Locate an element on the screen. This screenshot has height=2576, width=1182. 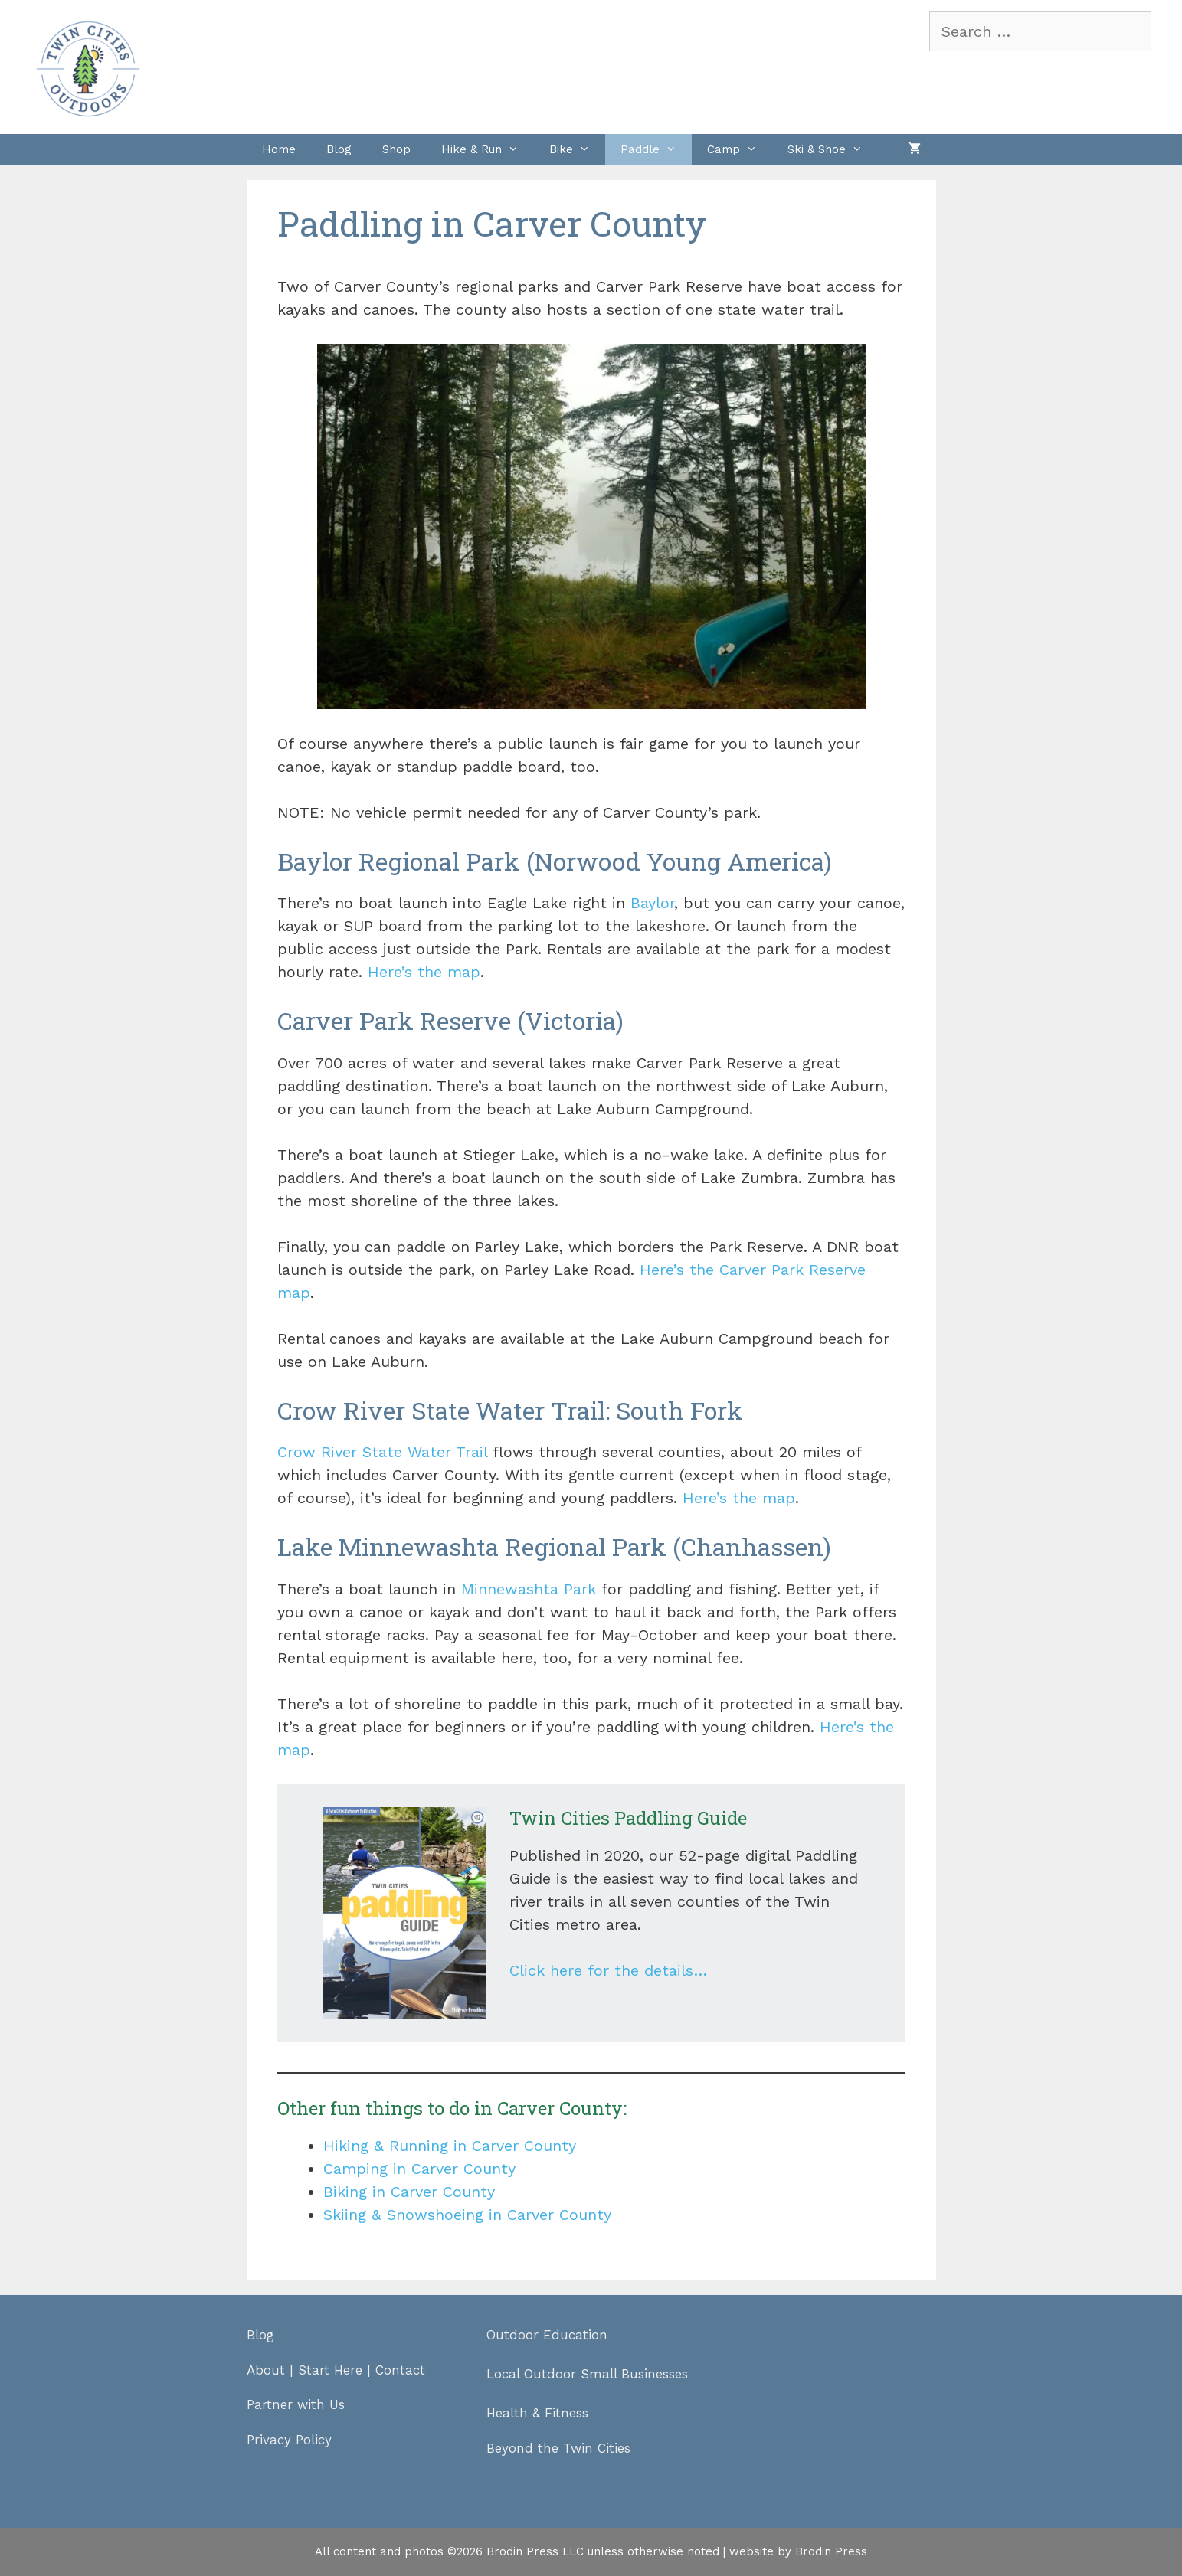
Ski & Shoe is located at coordinates (832, 149).